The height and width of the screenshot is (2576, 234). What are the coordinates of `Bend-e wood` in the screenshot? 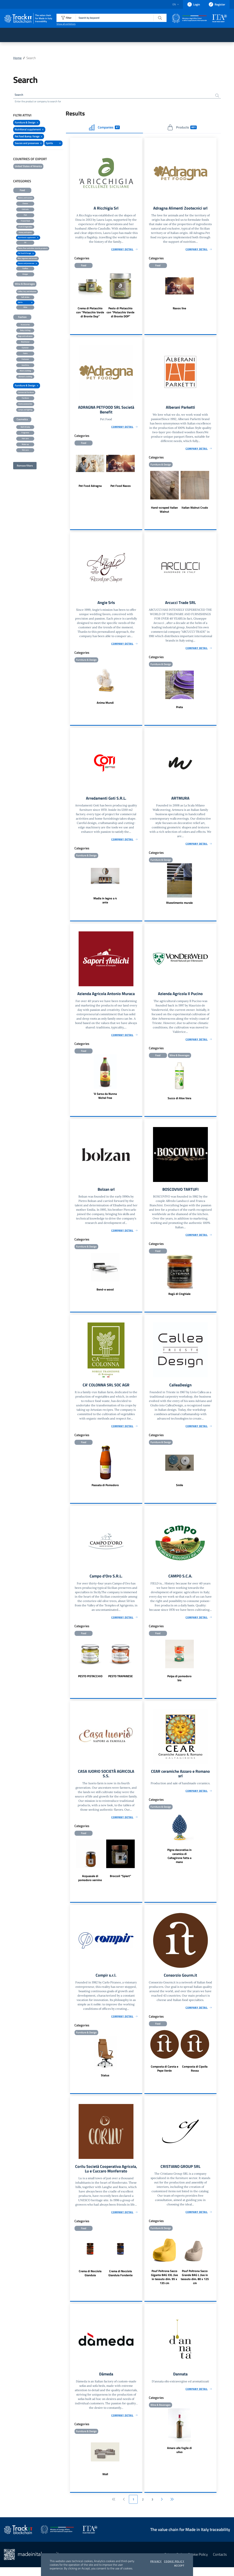 It's located at (105, 1294).